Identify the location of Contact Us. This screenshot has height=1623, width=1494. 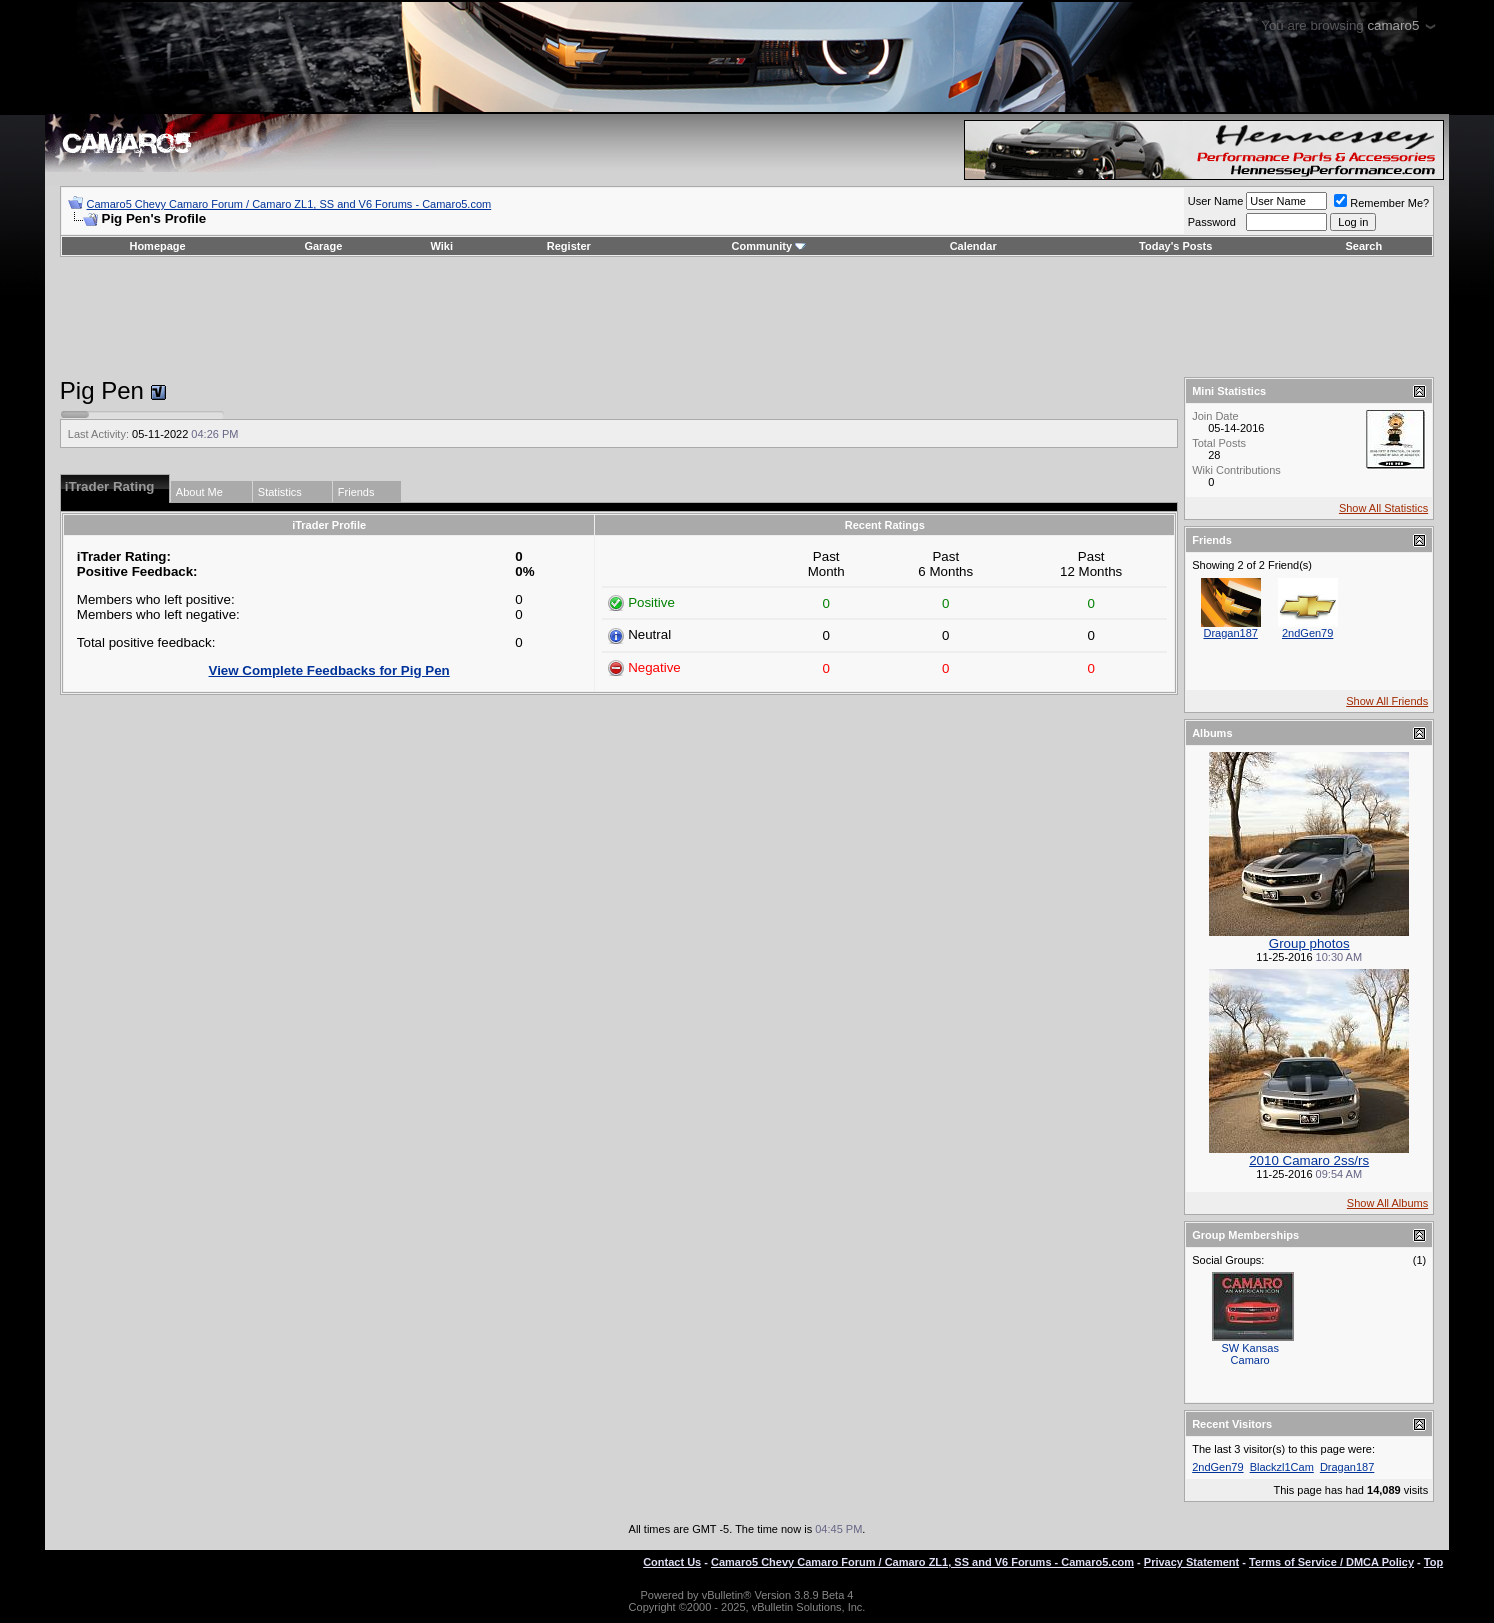
(672, 1562).